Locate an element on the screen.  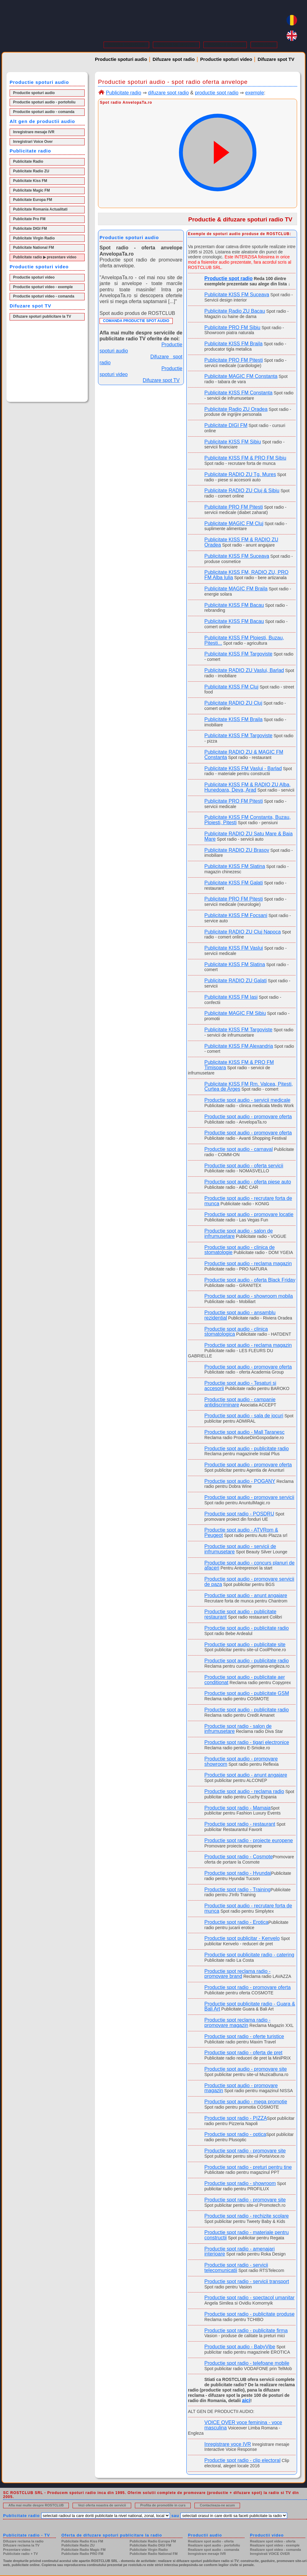
Productie spot radio - promovare oferta is located at coordinates (247, 1987).